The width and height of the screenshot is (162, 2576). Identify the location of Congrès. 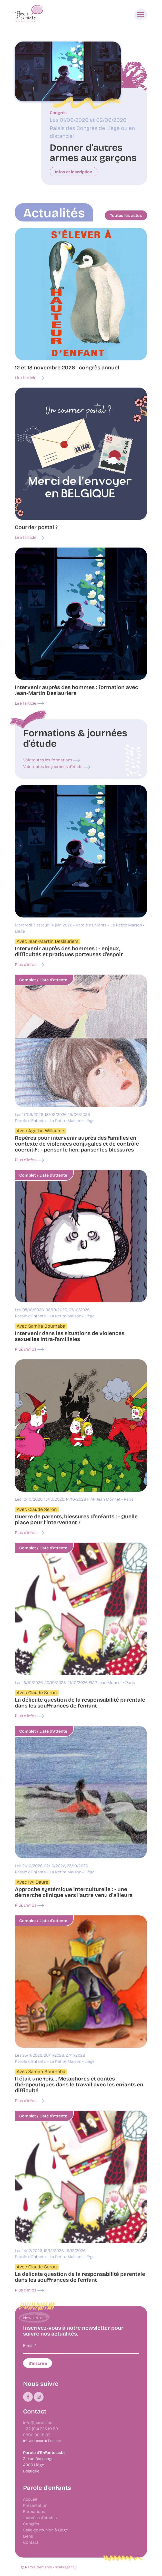
(31, 2524).